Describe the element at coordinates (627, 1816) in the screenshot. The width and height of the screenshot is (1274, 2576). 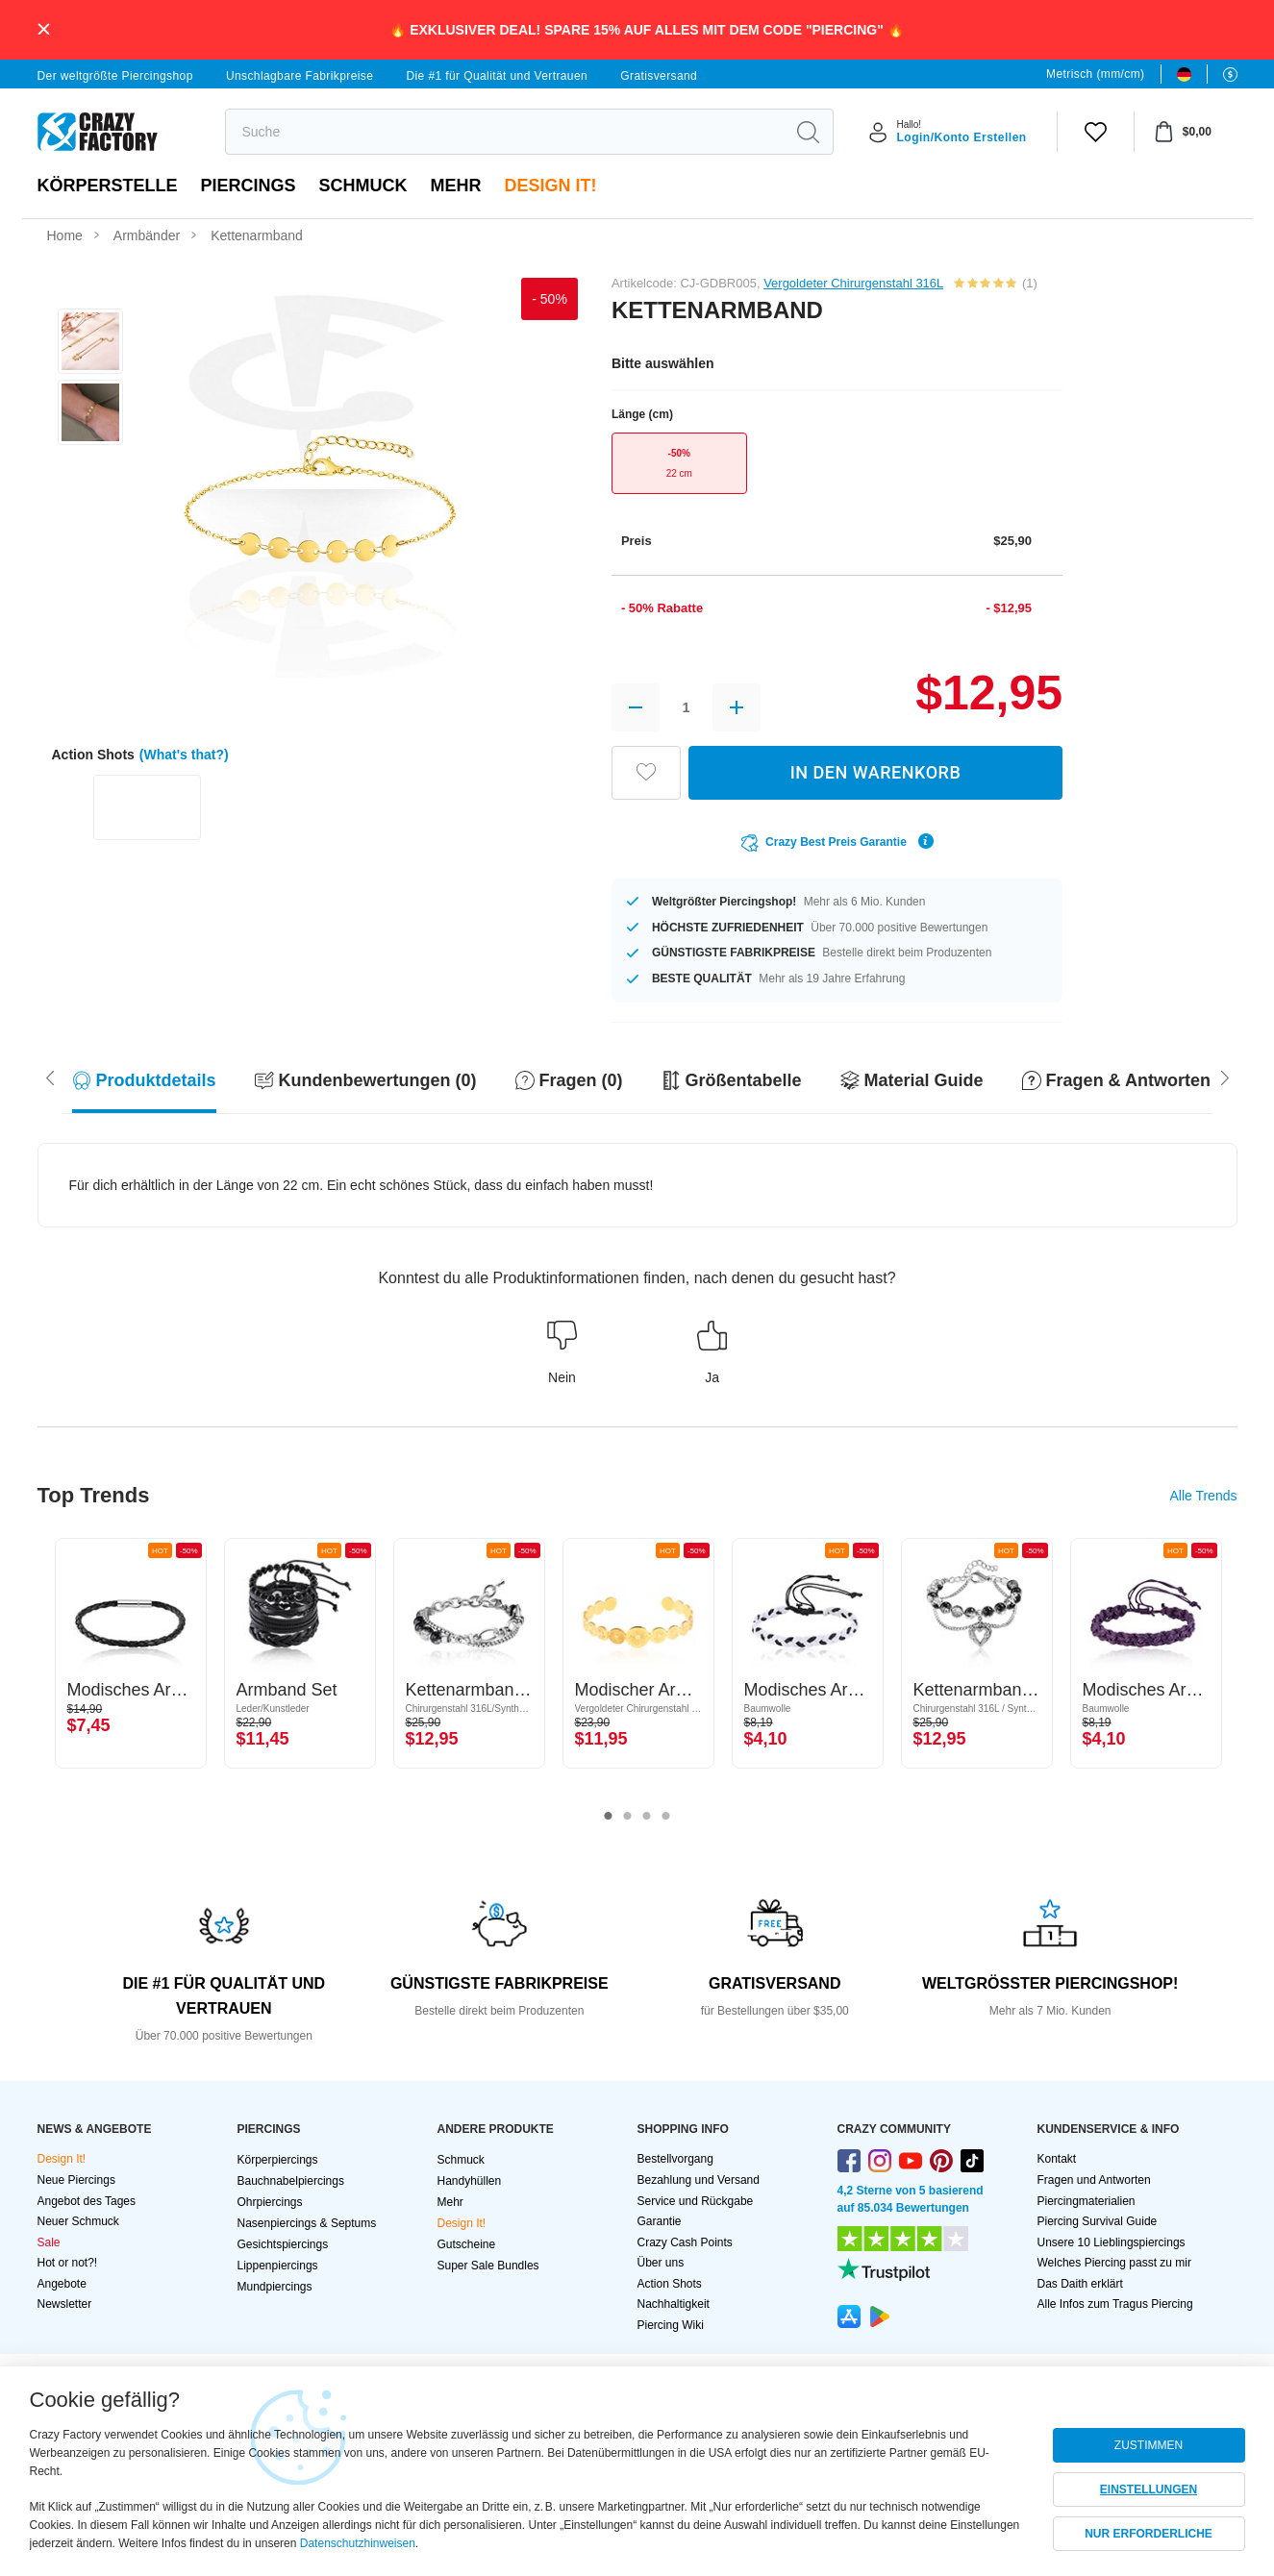
I see `2 [tab]` at that location.